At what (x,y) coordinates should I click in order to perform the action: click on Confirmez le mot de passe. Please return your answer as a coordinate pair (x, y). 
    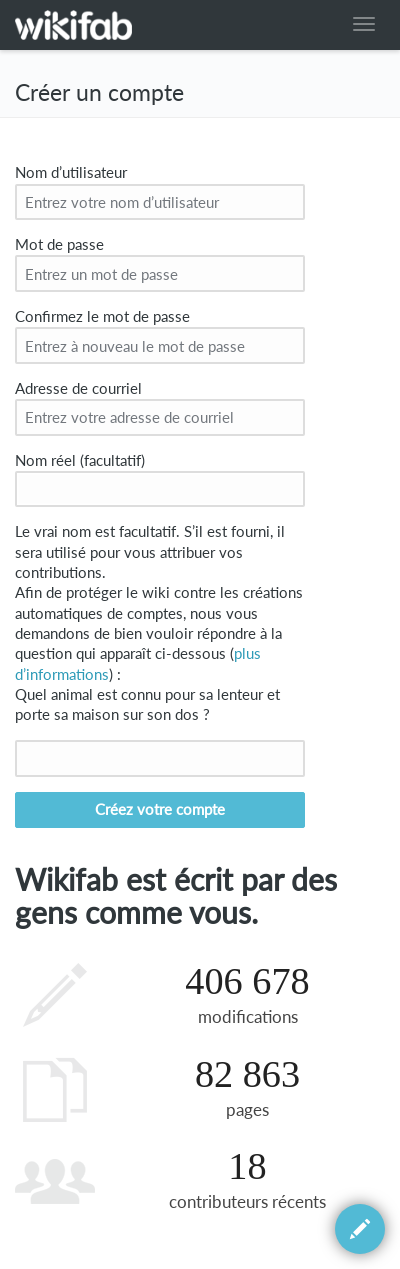
    Looking at the image, I should click on (102, 316).